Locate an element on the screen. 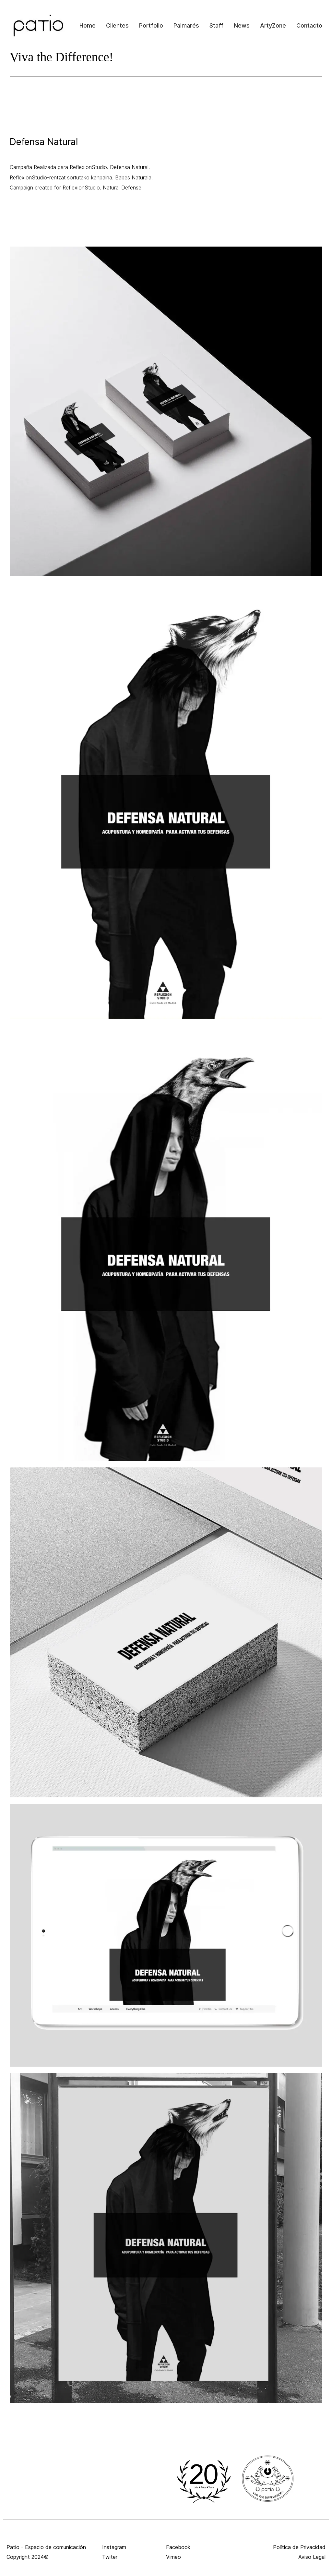 The image size is (332, 2576). Clientes is located at coordinates (117, 25).